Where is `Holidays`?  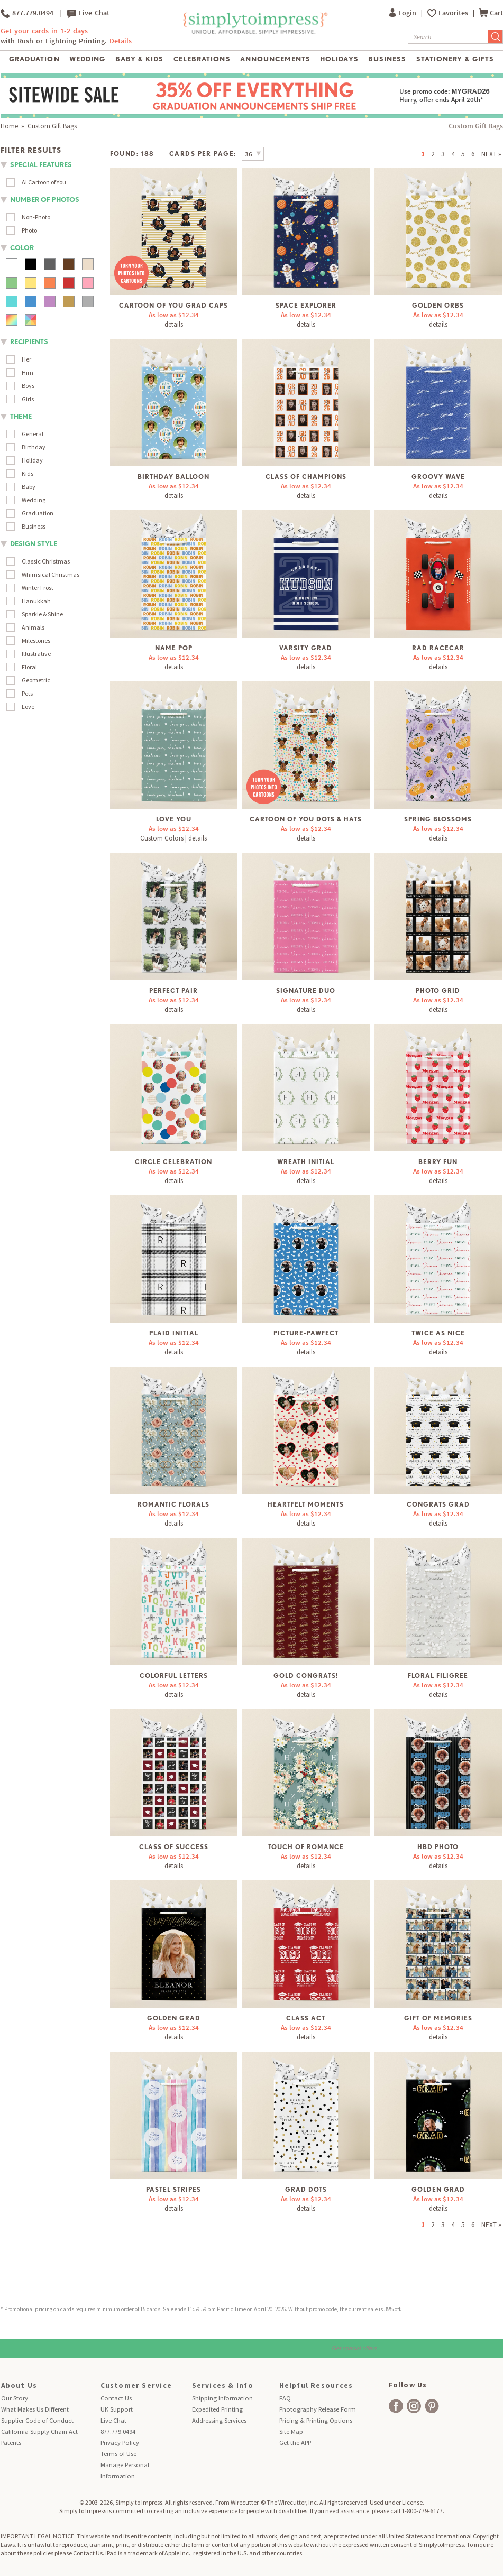
Holidays is located at coordinates (339, 59).